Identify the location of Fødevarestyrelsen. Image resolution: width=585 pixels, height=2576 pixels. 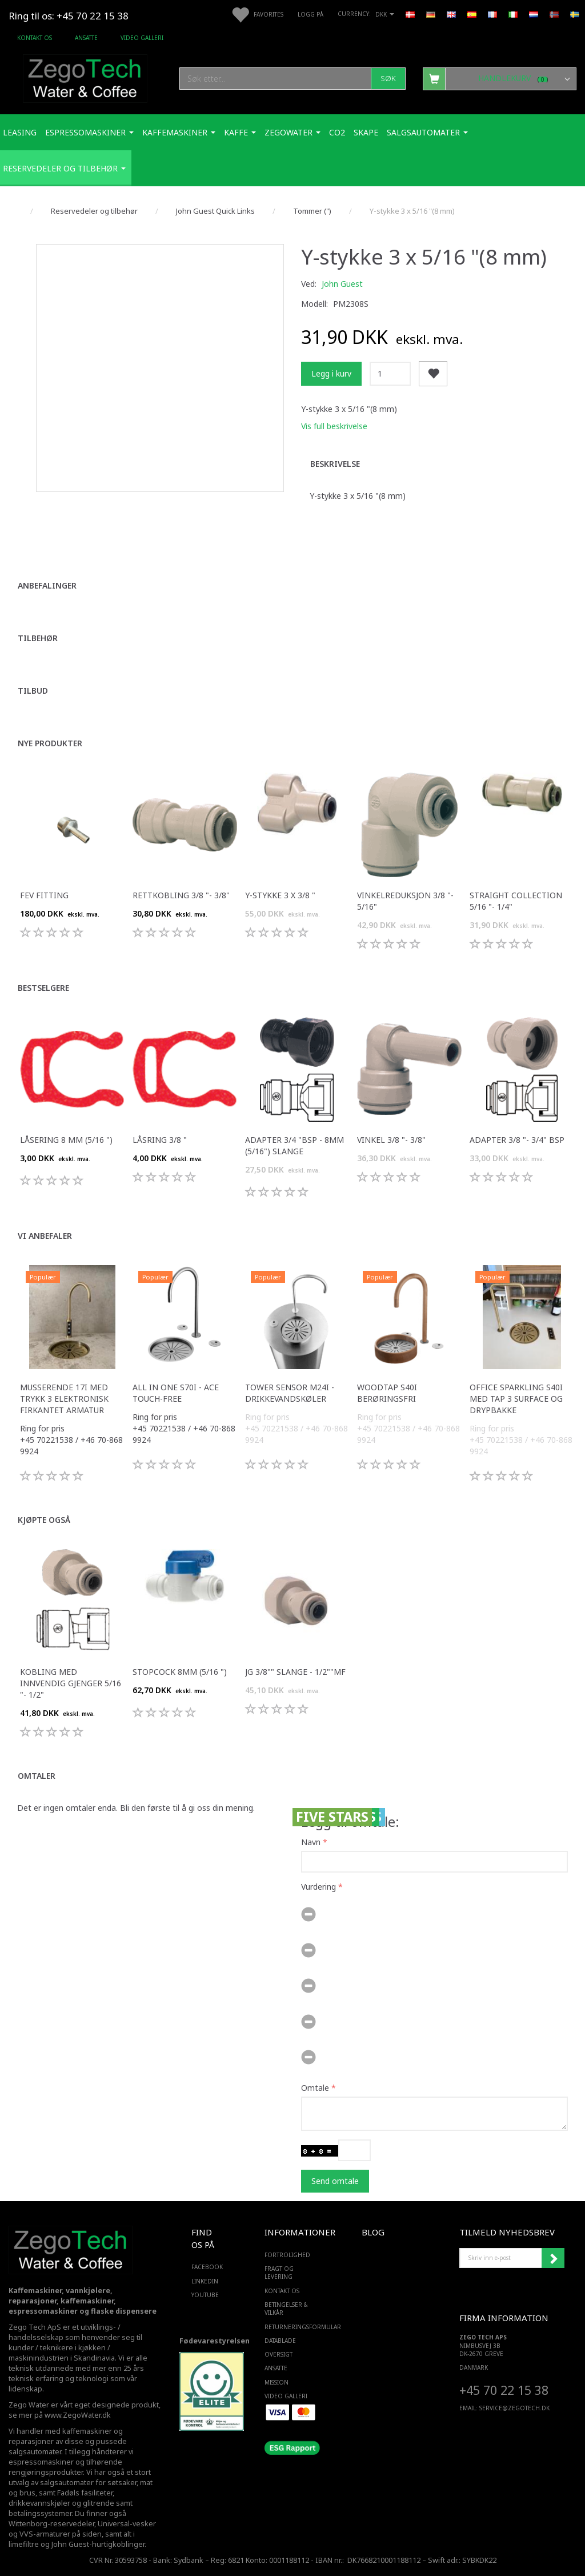
(214, 2341).